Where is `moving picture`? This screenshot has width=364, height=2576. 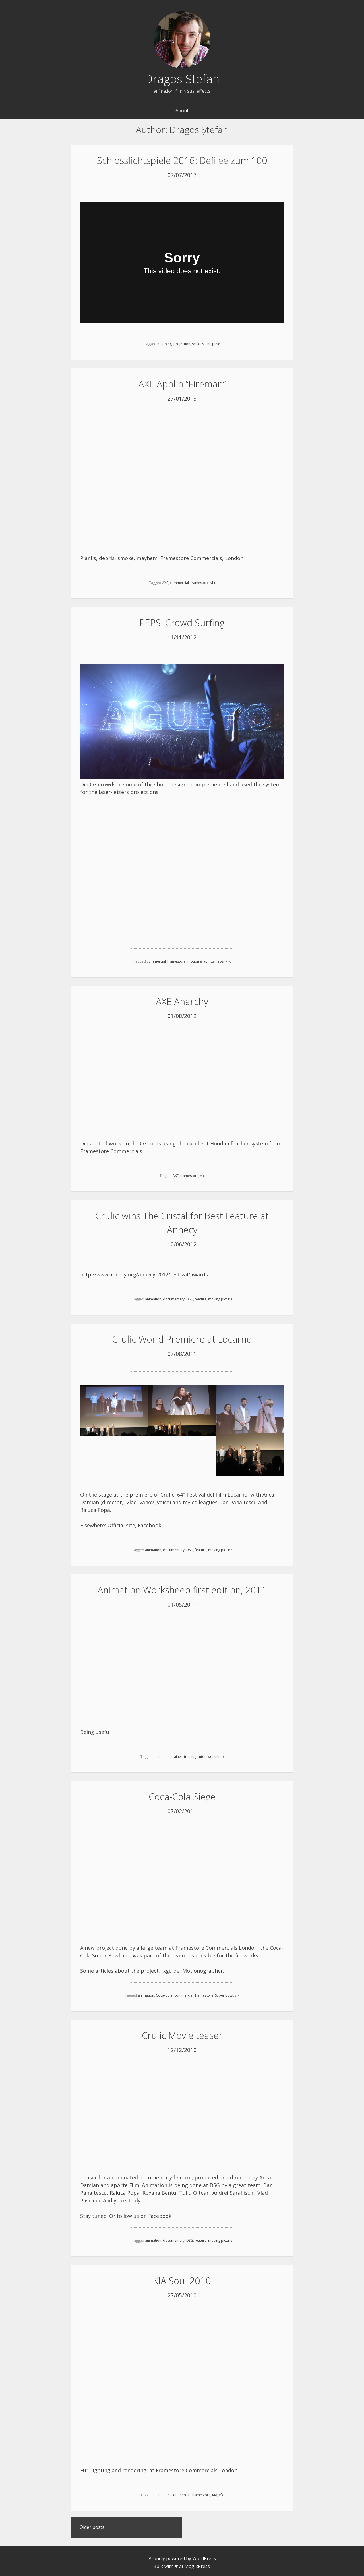
moving picture is located at coordinates (220, 1297).